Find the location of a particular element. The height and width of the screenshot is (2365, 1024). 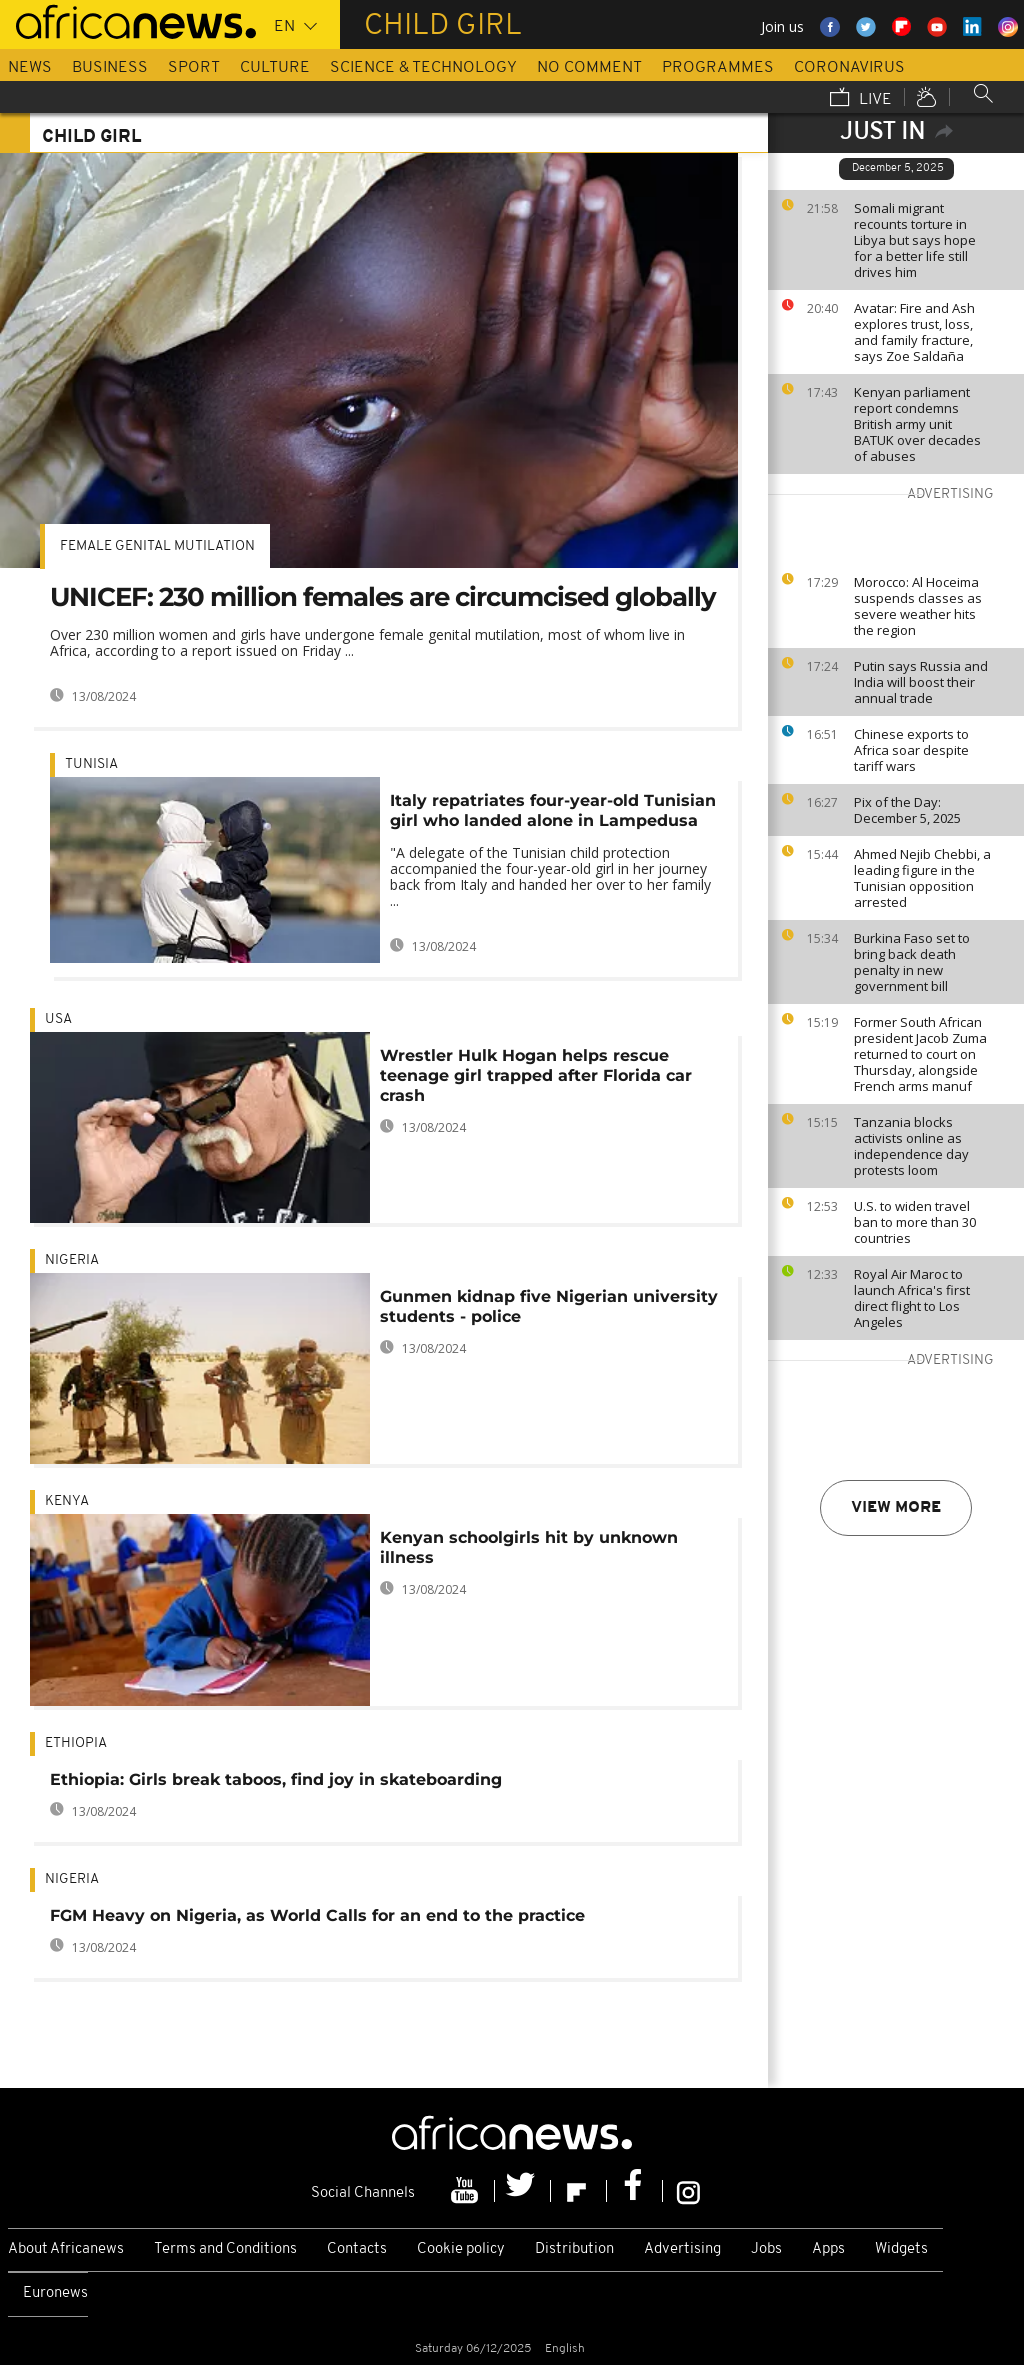

Tunisia is located at coordinates (91, 764).